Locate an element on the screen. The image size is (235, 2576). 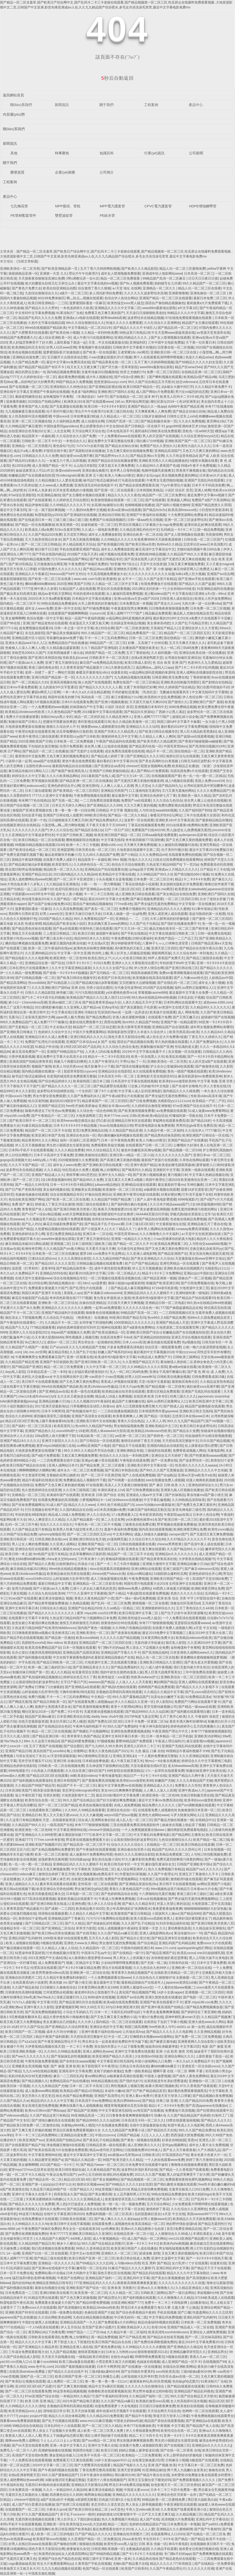
国产特黄激情aaaaaa视频 is located at coordinates (208, 1455).